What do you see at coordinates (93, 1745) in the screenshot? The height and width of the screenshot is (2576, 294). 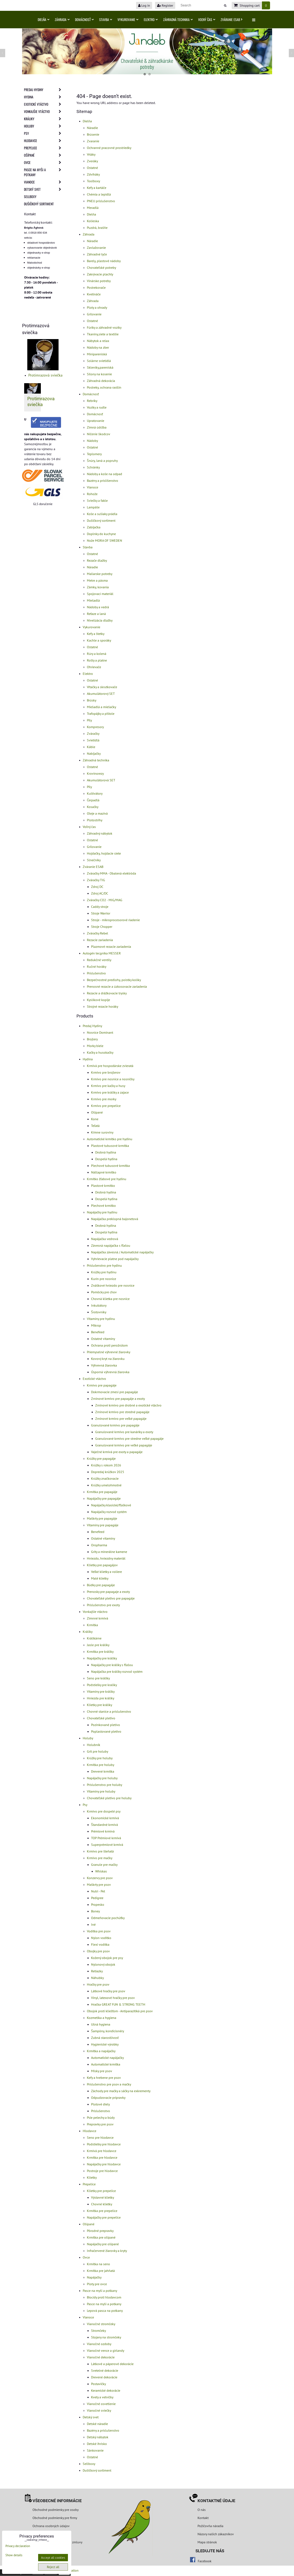 I see `Holubník` at bounding box center [93, 1745].